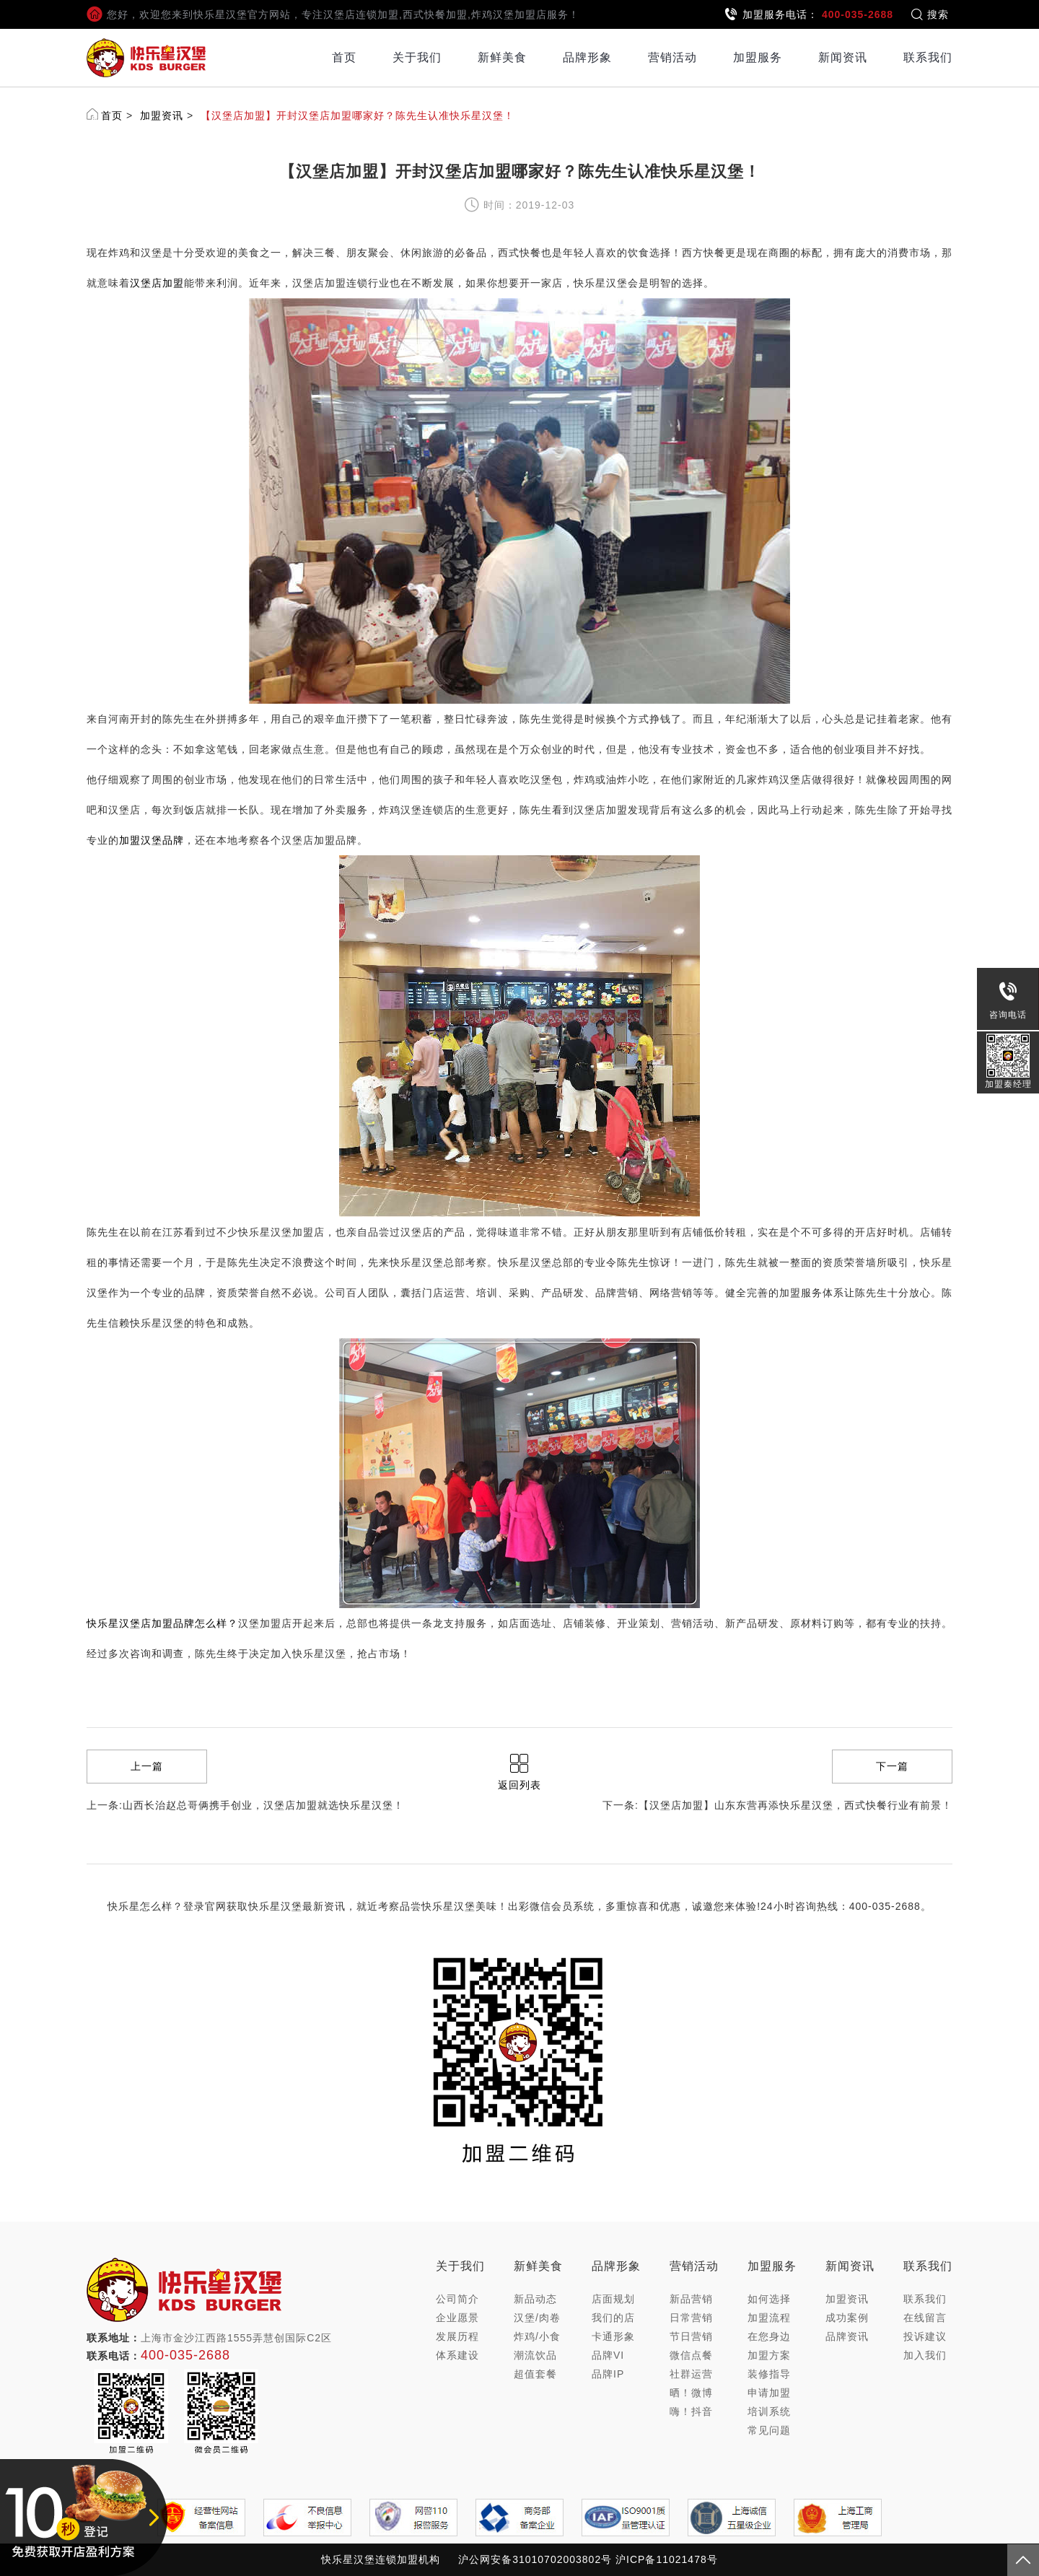  I want to click on 加入我们, so click(925, 2355).